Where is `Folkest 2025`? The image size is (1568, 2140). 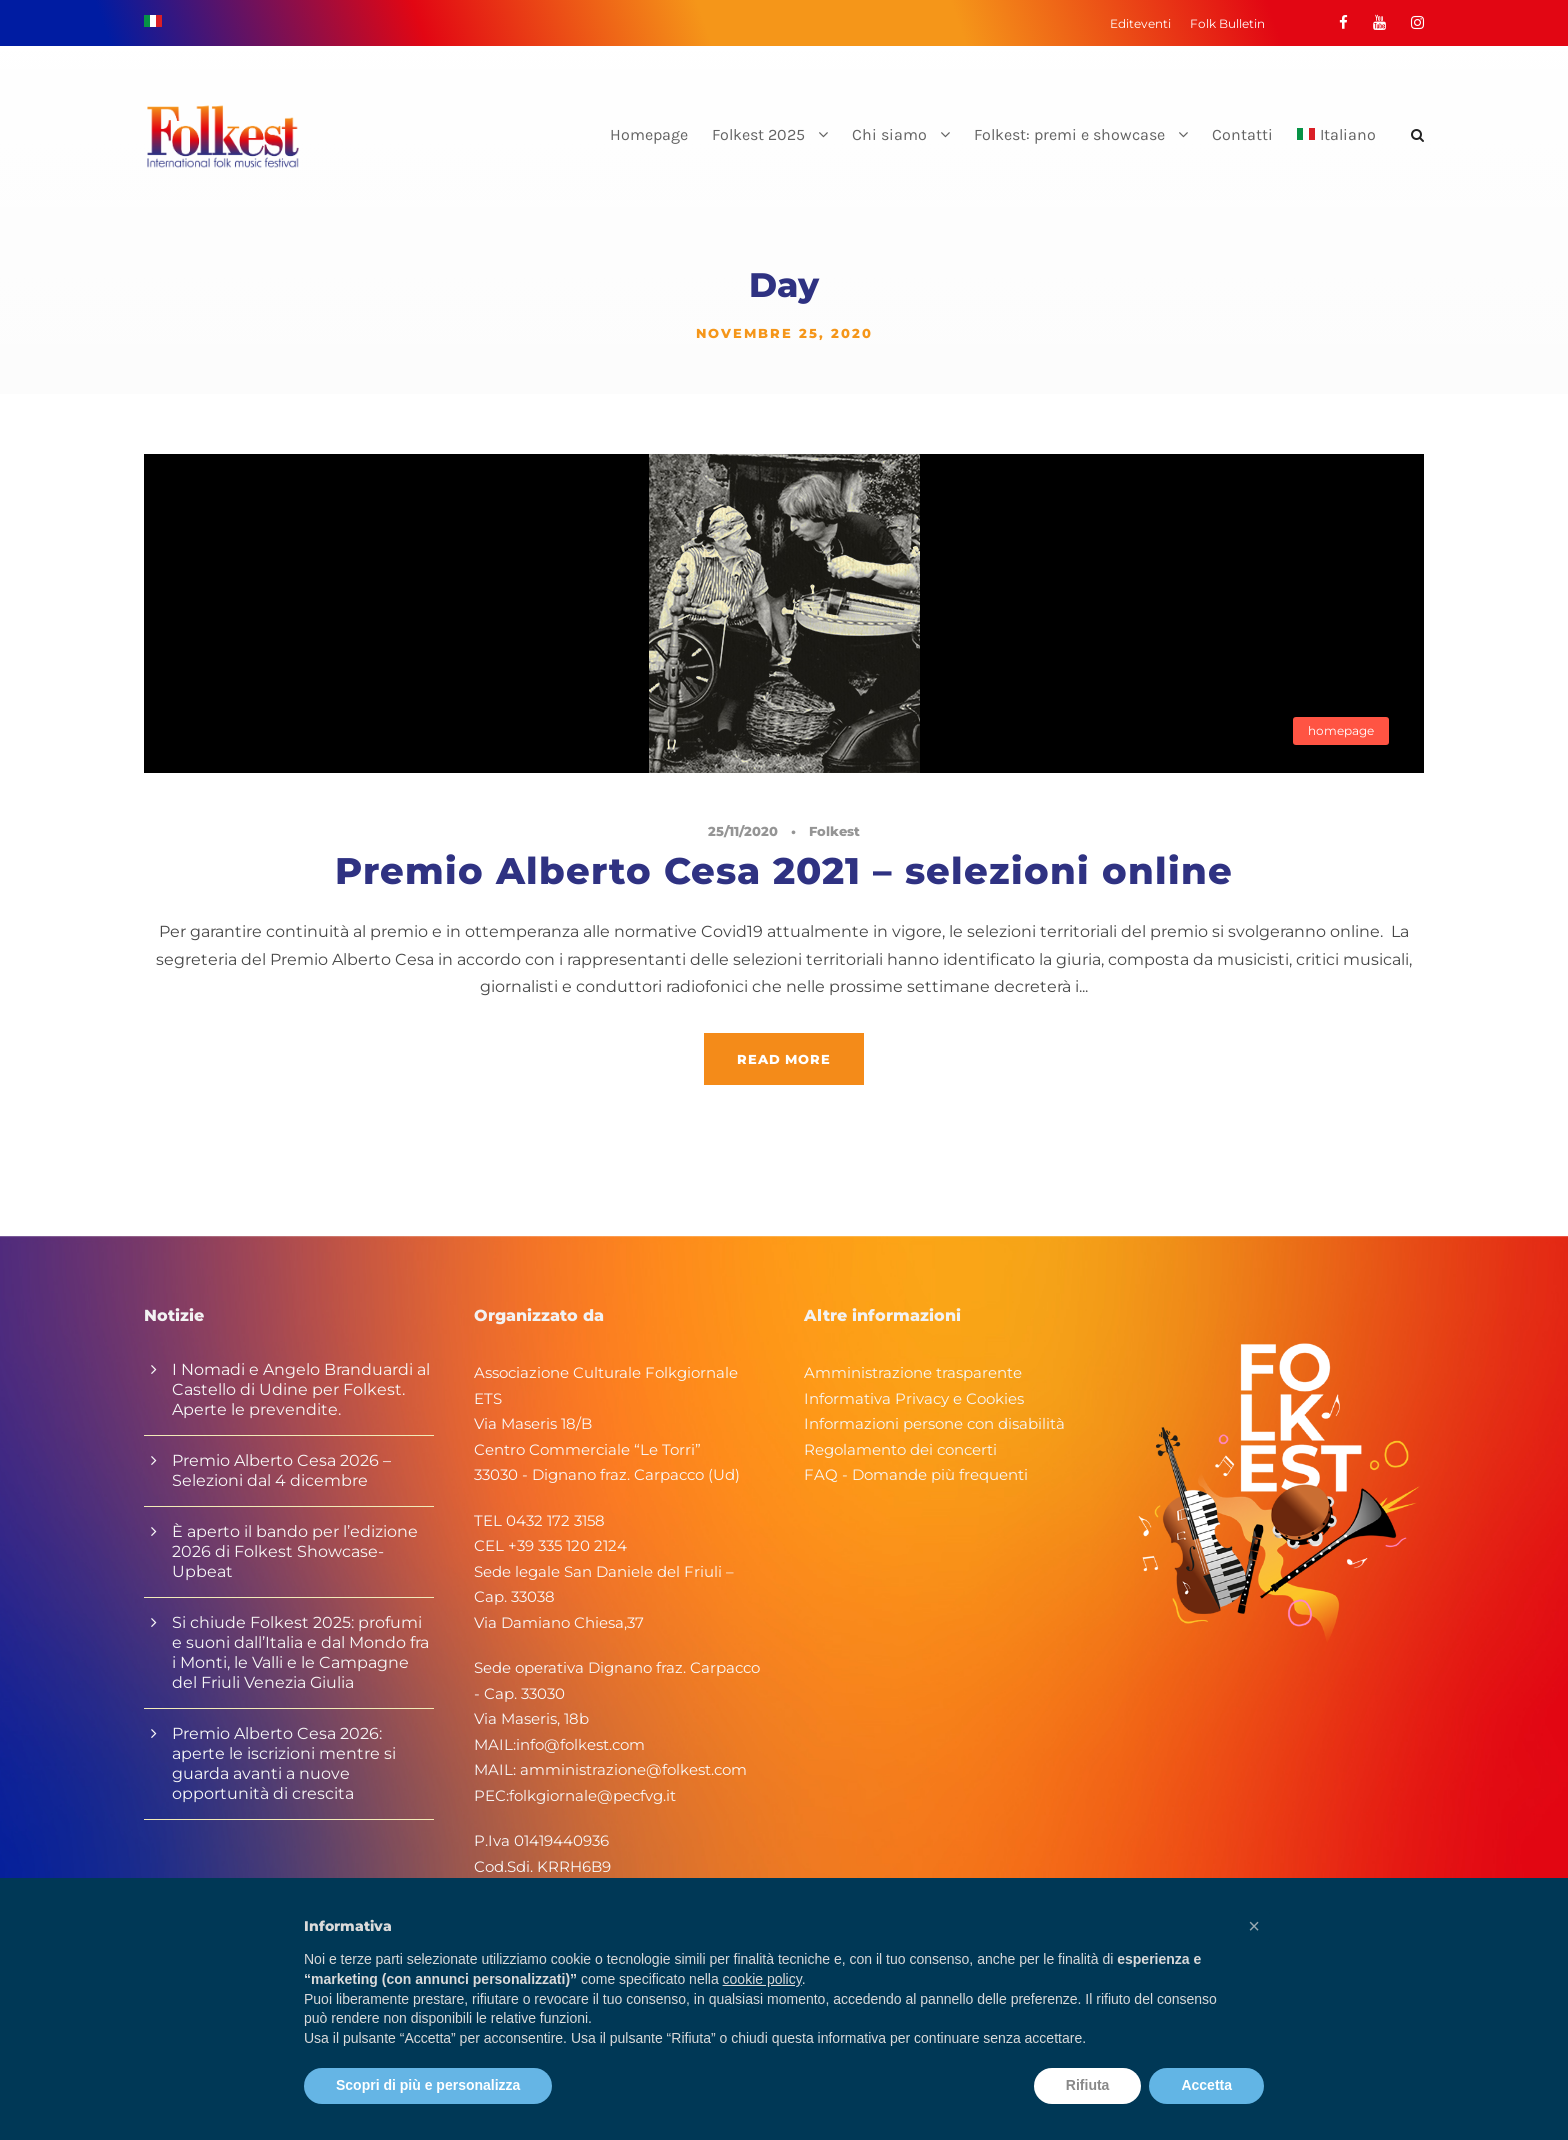
Folkest 2025 is located at coordinates (758, 134).